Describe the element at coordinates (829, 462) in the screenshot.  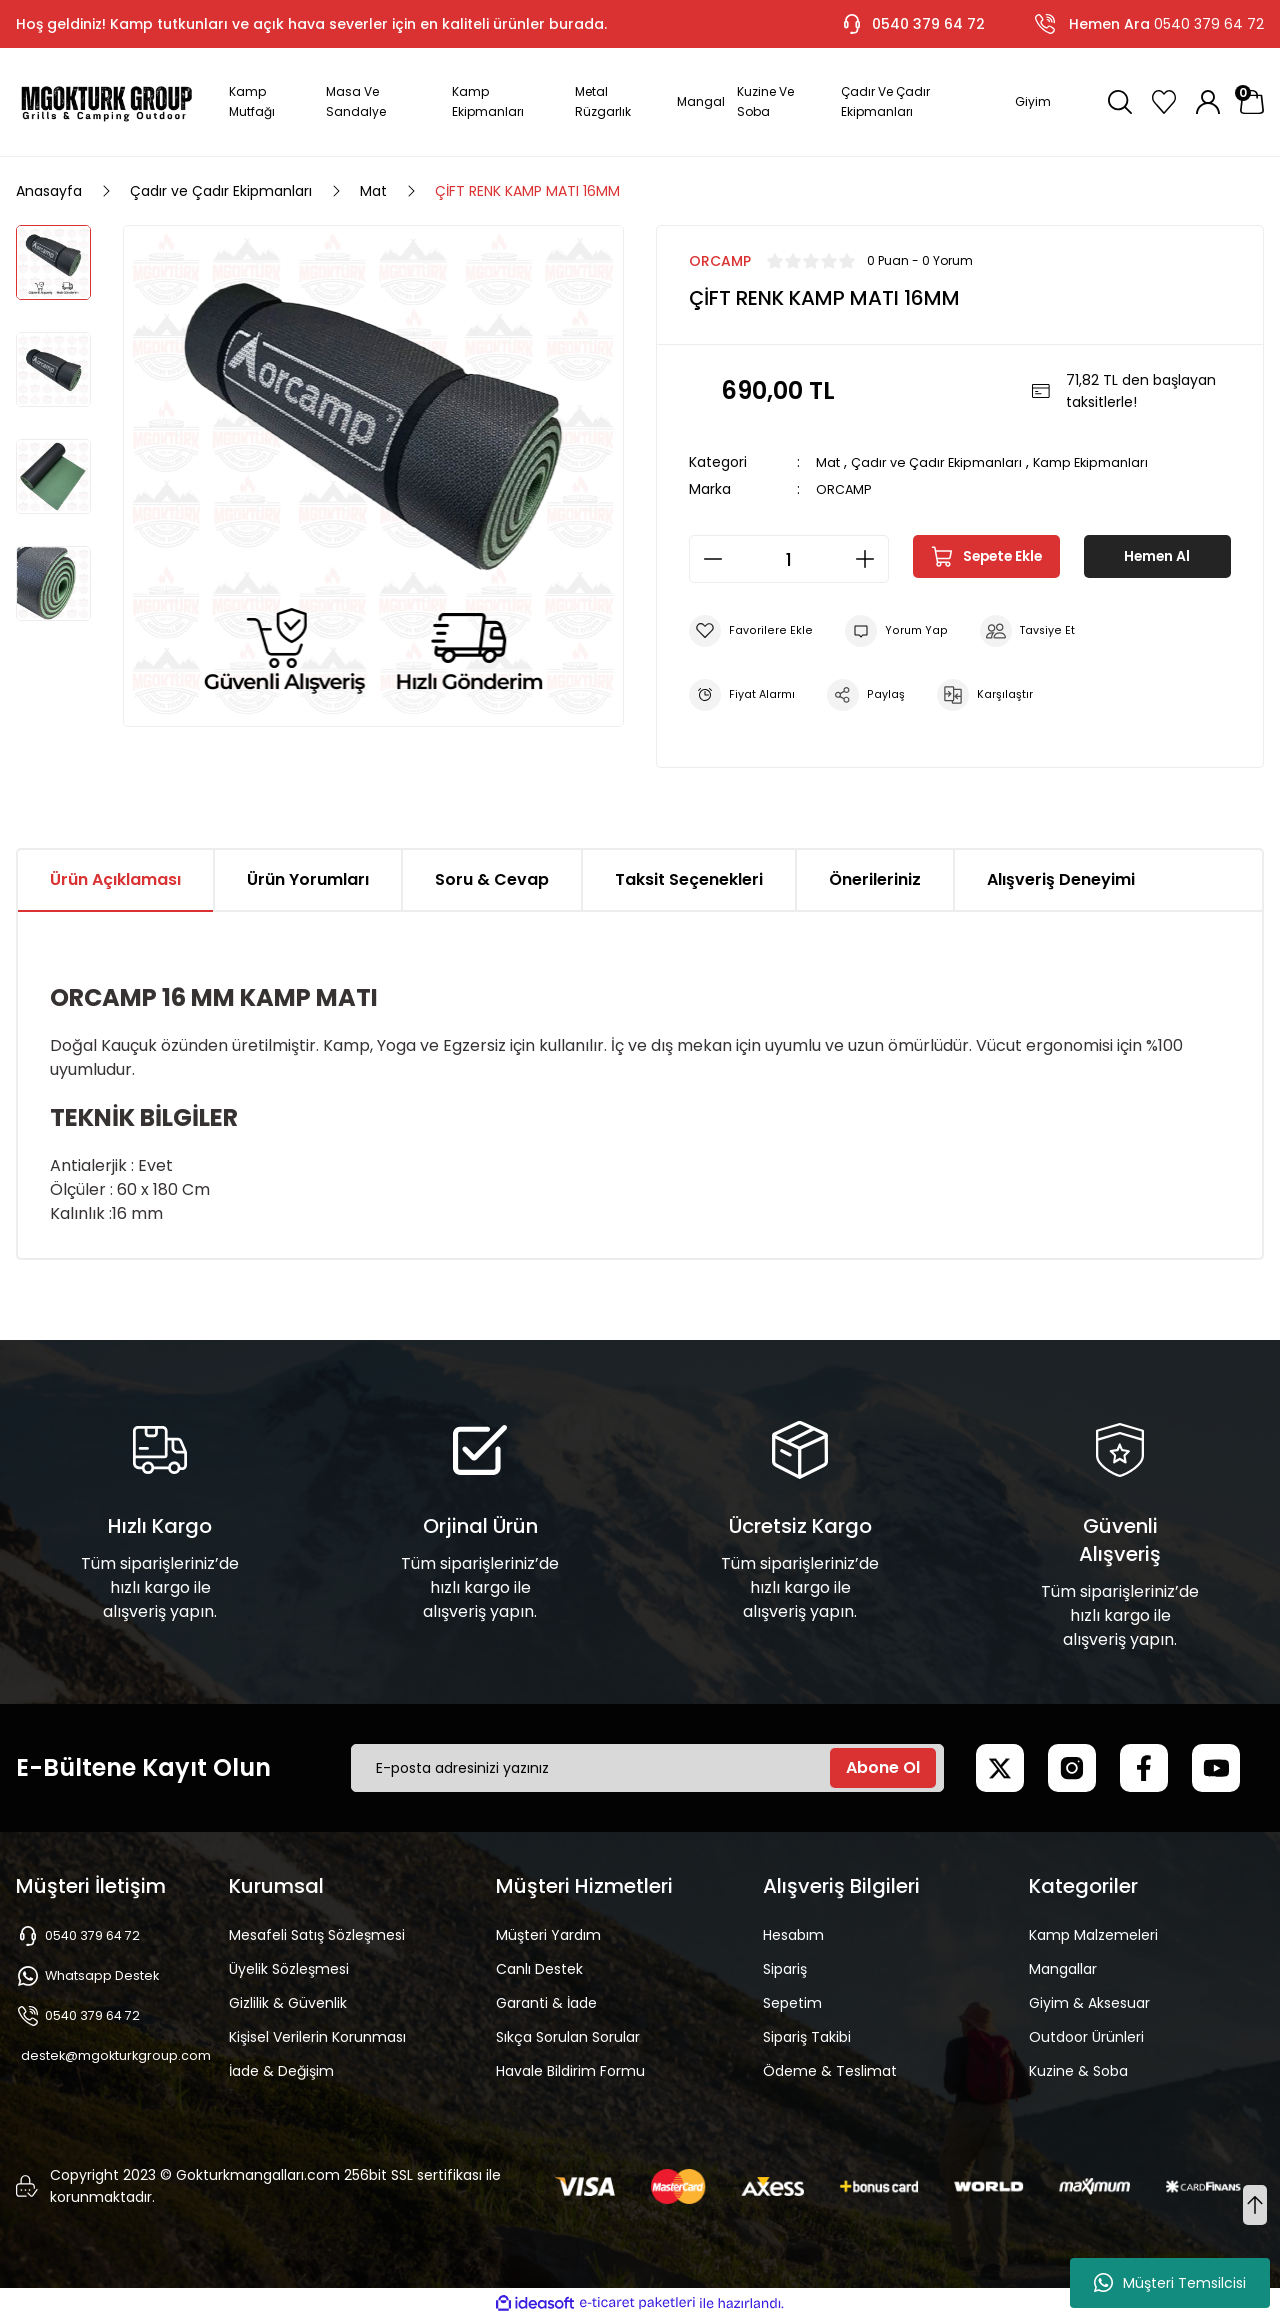
I see `Mat` at that location.